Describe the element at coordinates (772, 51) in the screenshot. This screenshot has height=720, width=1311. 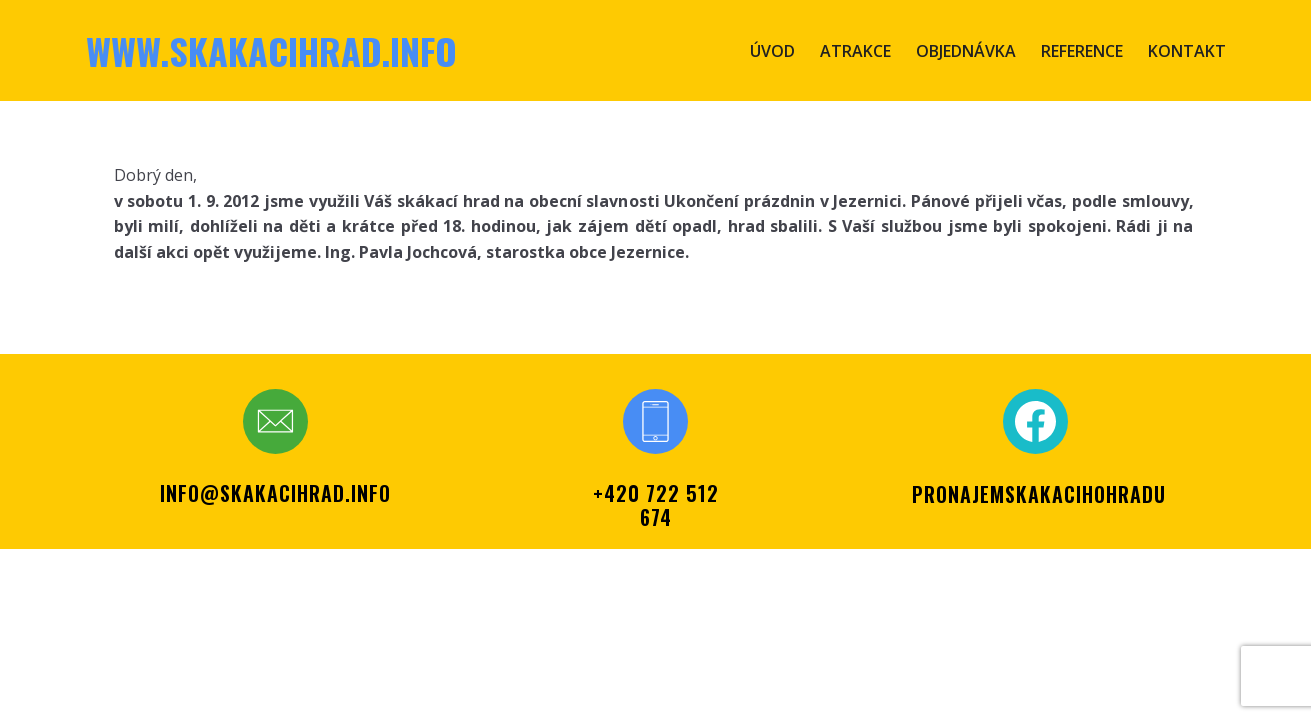
I see `Úvod` at that location.